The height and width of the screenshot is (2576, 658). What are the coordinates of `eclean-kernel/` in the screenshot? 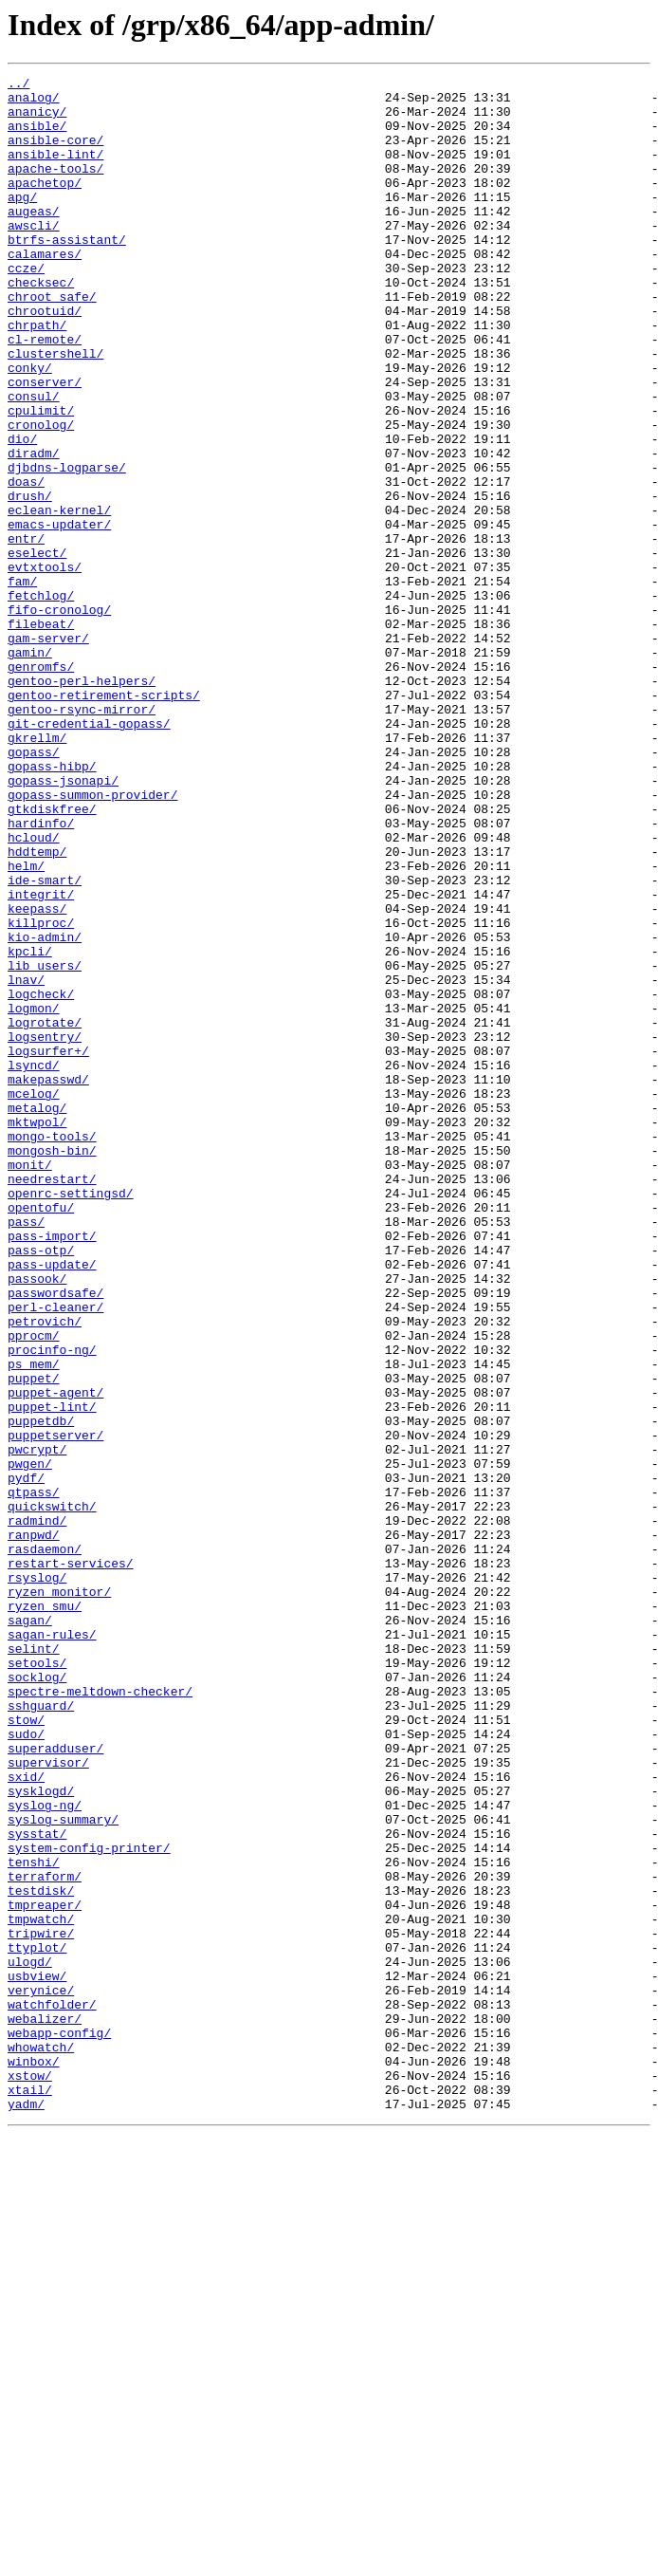 It's located at (59, 597).